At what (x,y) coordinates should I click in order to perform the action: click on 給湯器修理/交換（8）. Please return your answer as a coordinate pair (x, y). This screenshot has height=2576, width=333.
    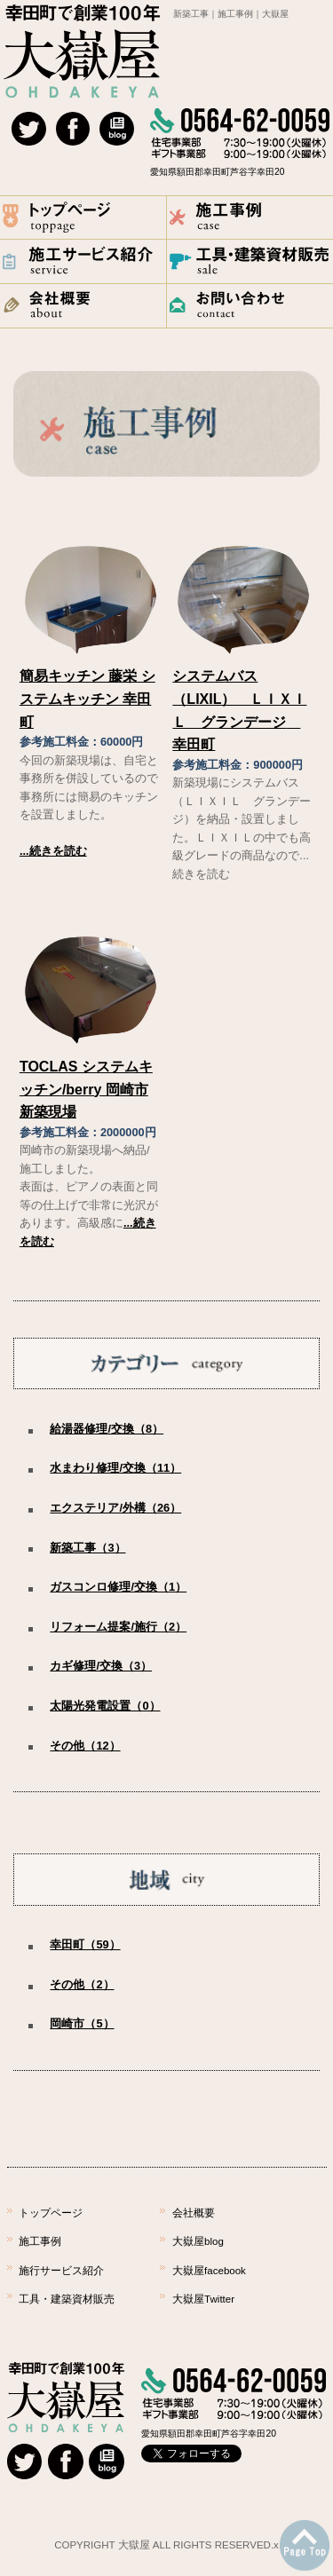
    Looking at the image, I should click on (106, 1428).